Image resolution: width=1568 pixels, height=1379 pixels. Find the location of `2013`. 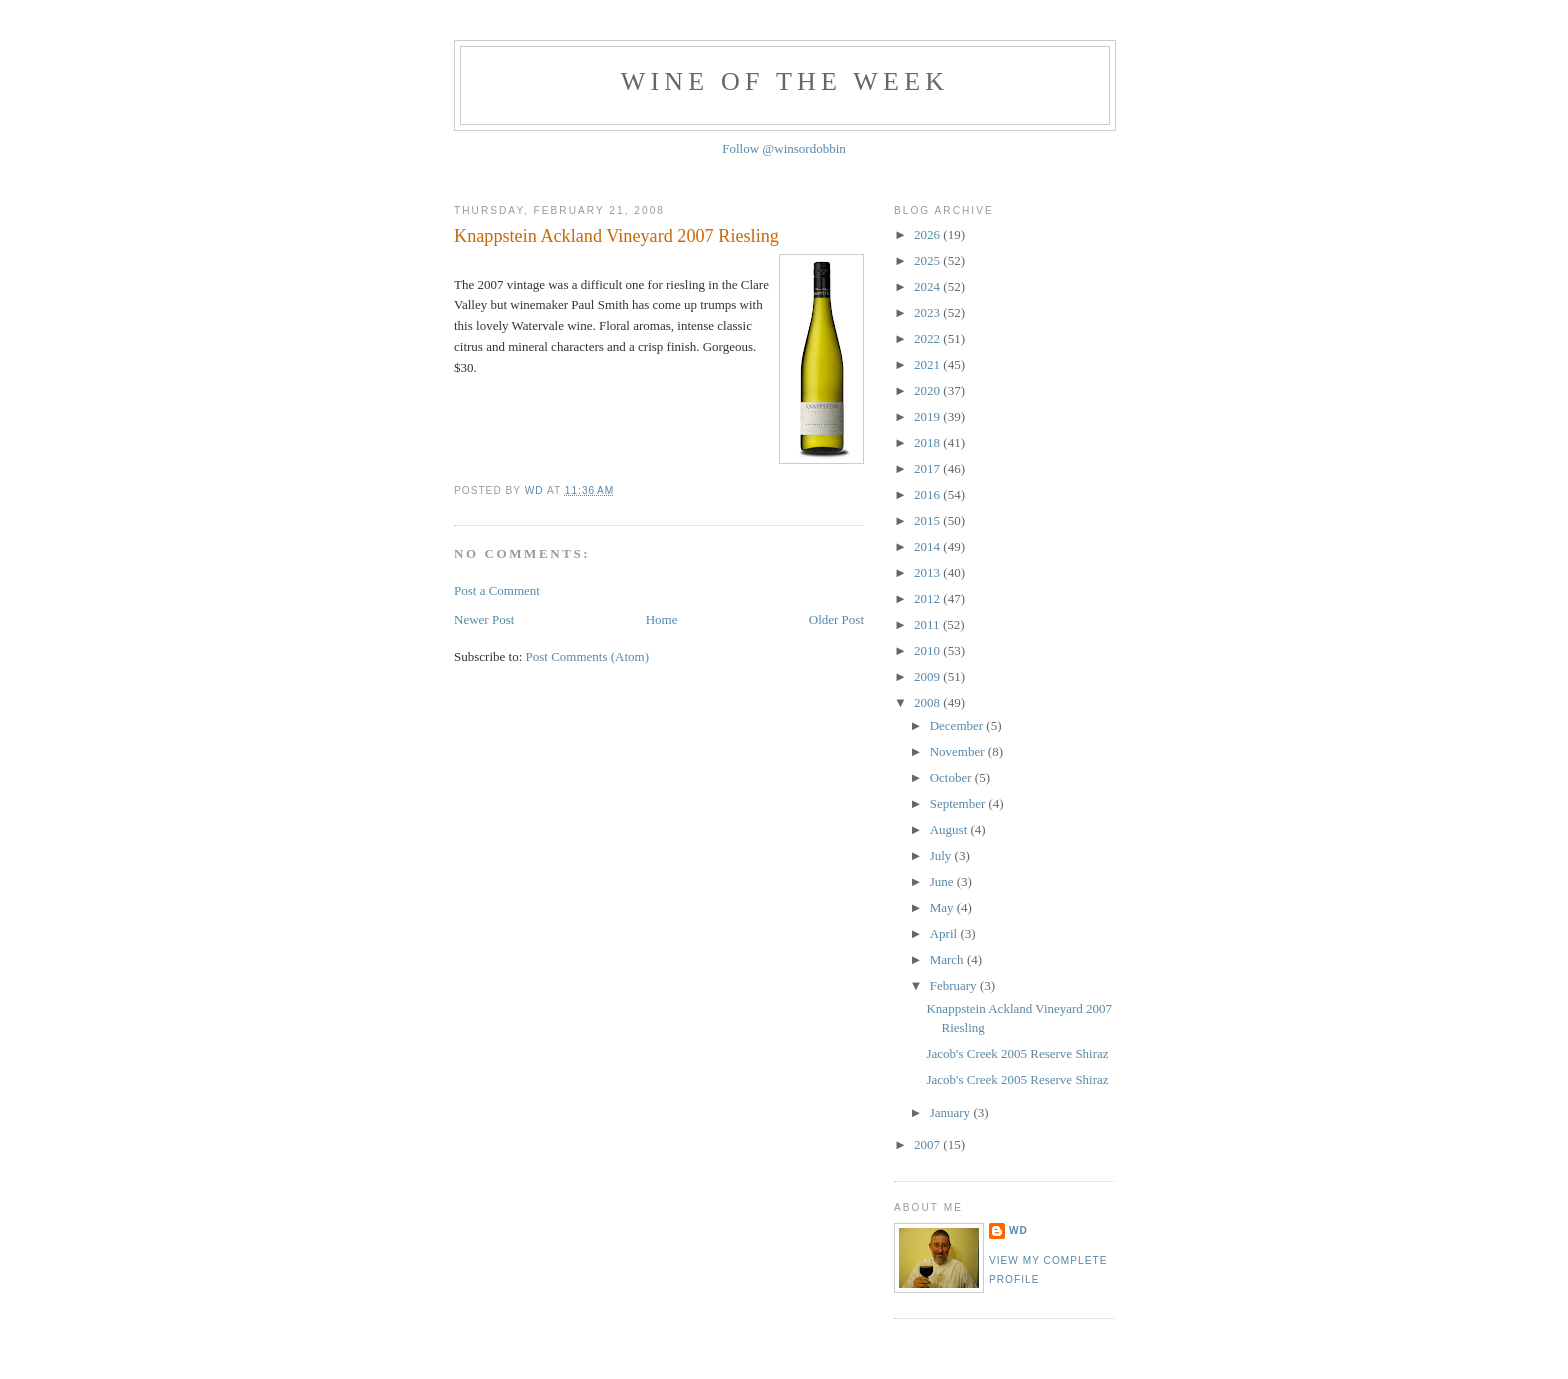

2013 is located at coordinates (928, 572).